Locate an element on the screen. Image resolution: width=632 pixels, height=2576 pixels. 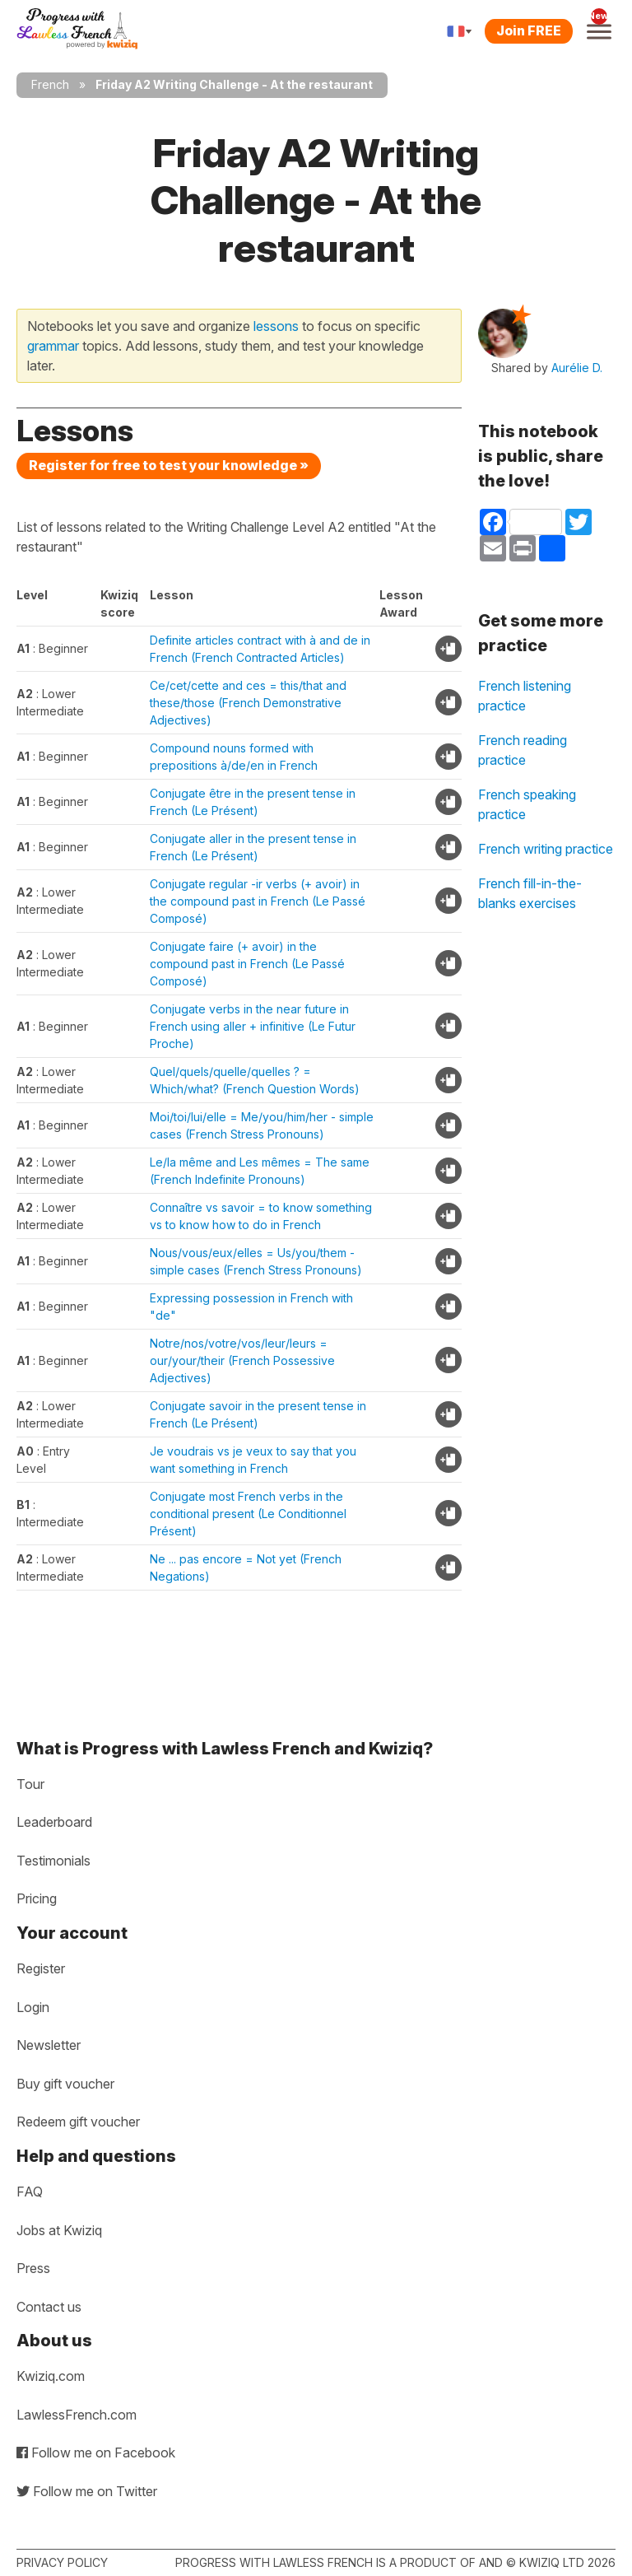
French is located at coordinates (50, 84).